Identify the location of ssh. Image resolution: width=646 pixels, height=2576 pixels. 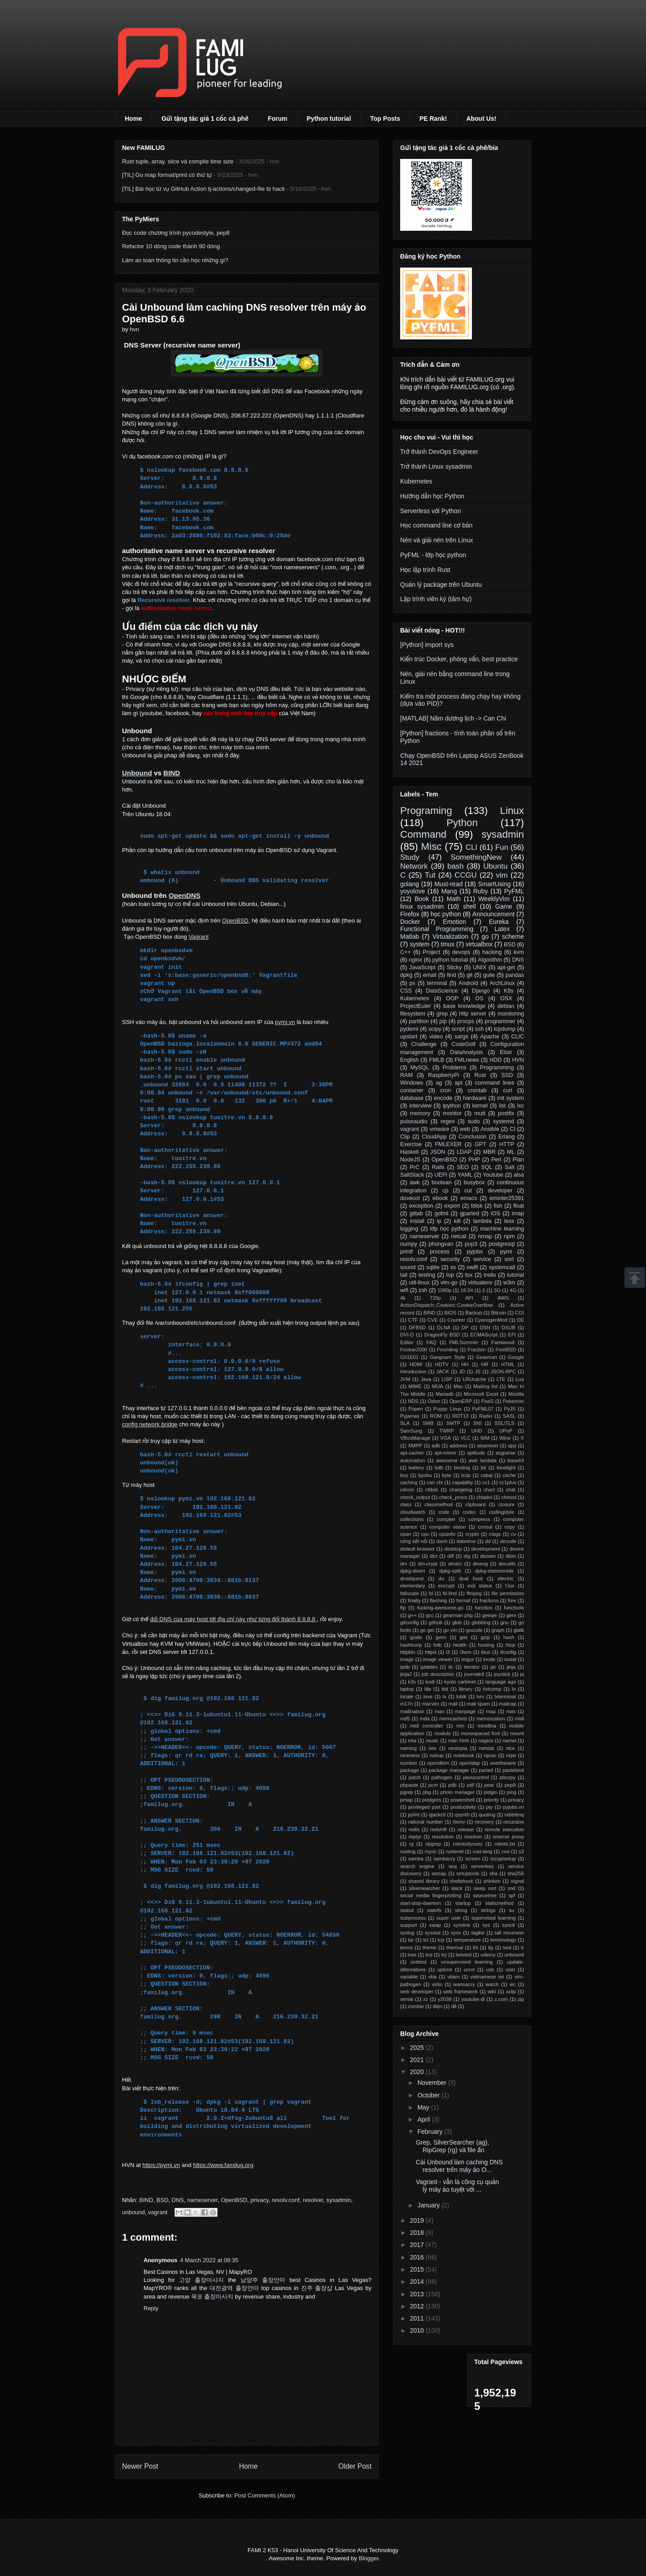
(479, 1029).